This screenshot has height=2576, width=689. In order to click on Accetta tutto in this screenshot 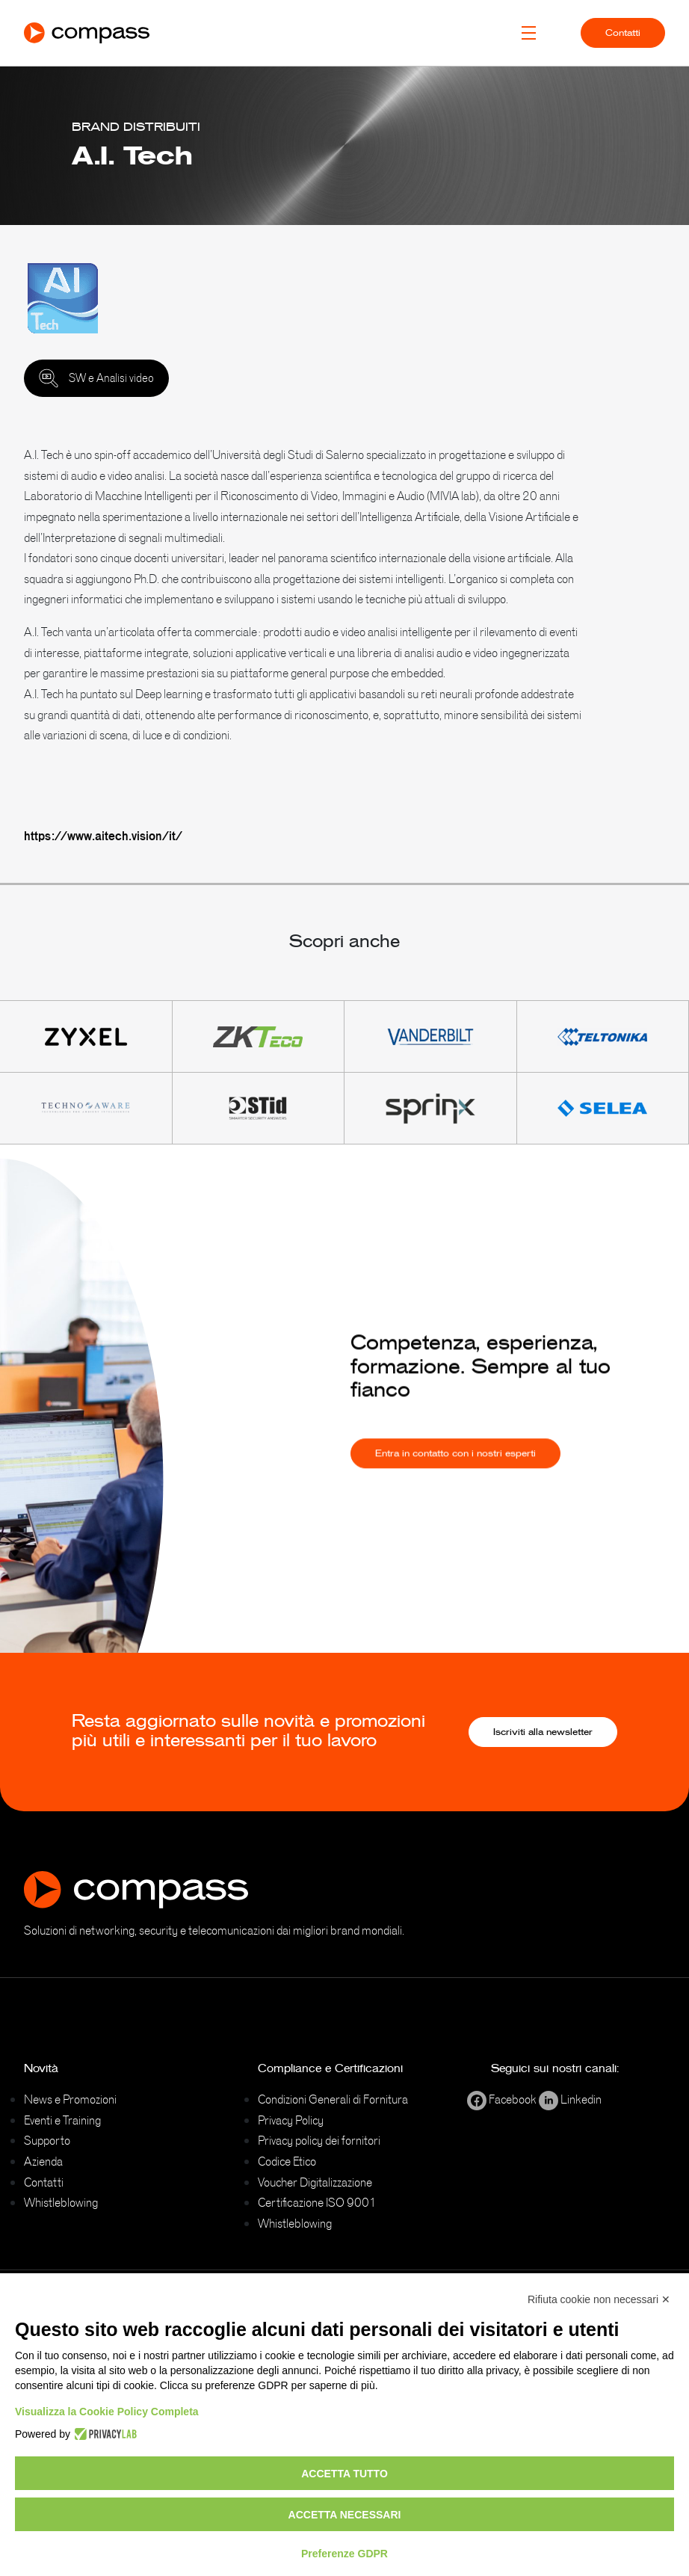, I will do `click(344, 2474)`.